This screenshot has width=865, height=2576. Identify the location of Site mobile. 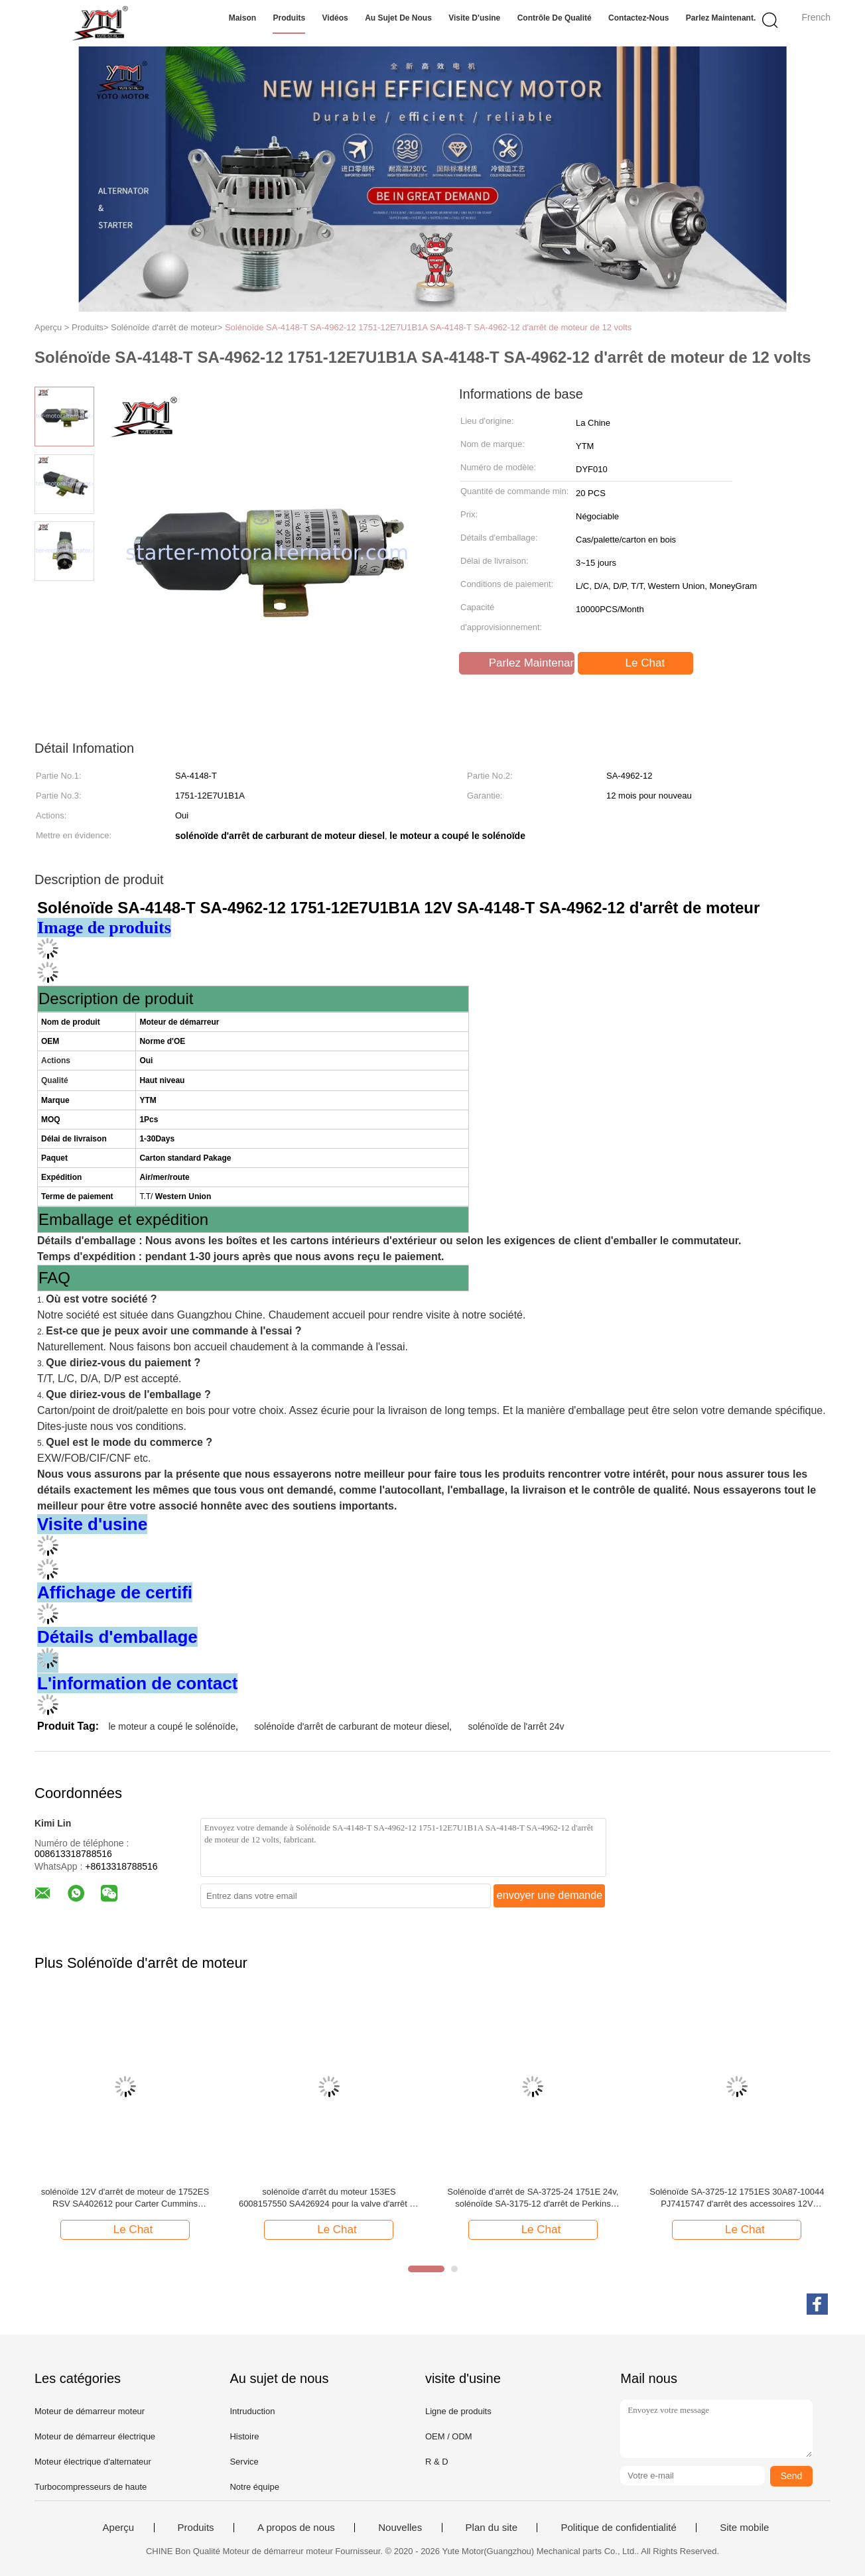
(744, 2527).